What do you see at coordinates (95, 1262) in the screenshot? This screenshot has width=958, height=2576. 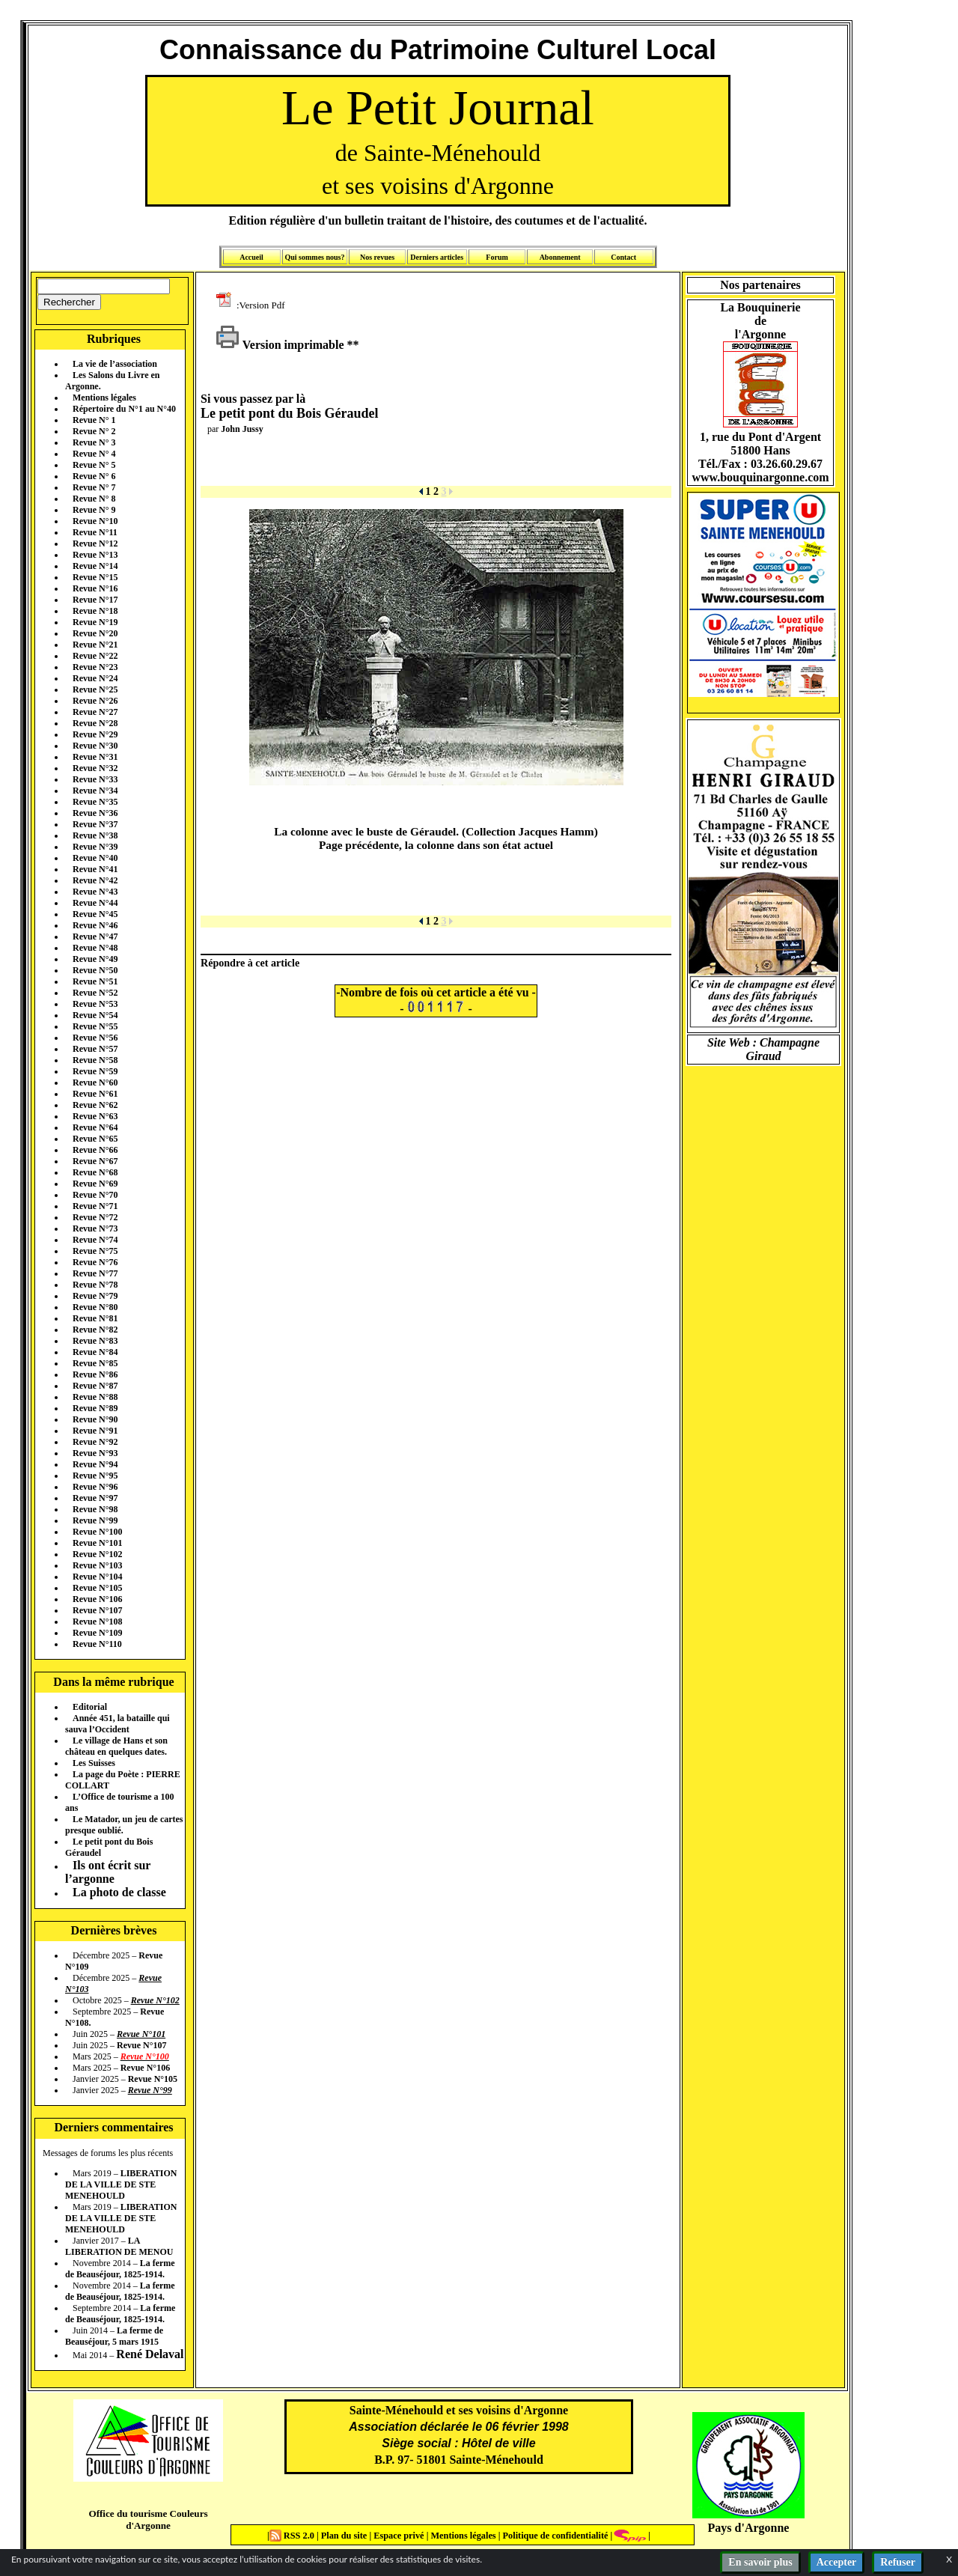 I see `Revue N°76` at bounding box center [95, 1262].